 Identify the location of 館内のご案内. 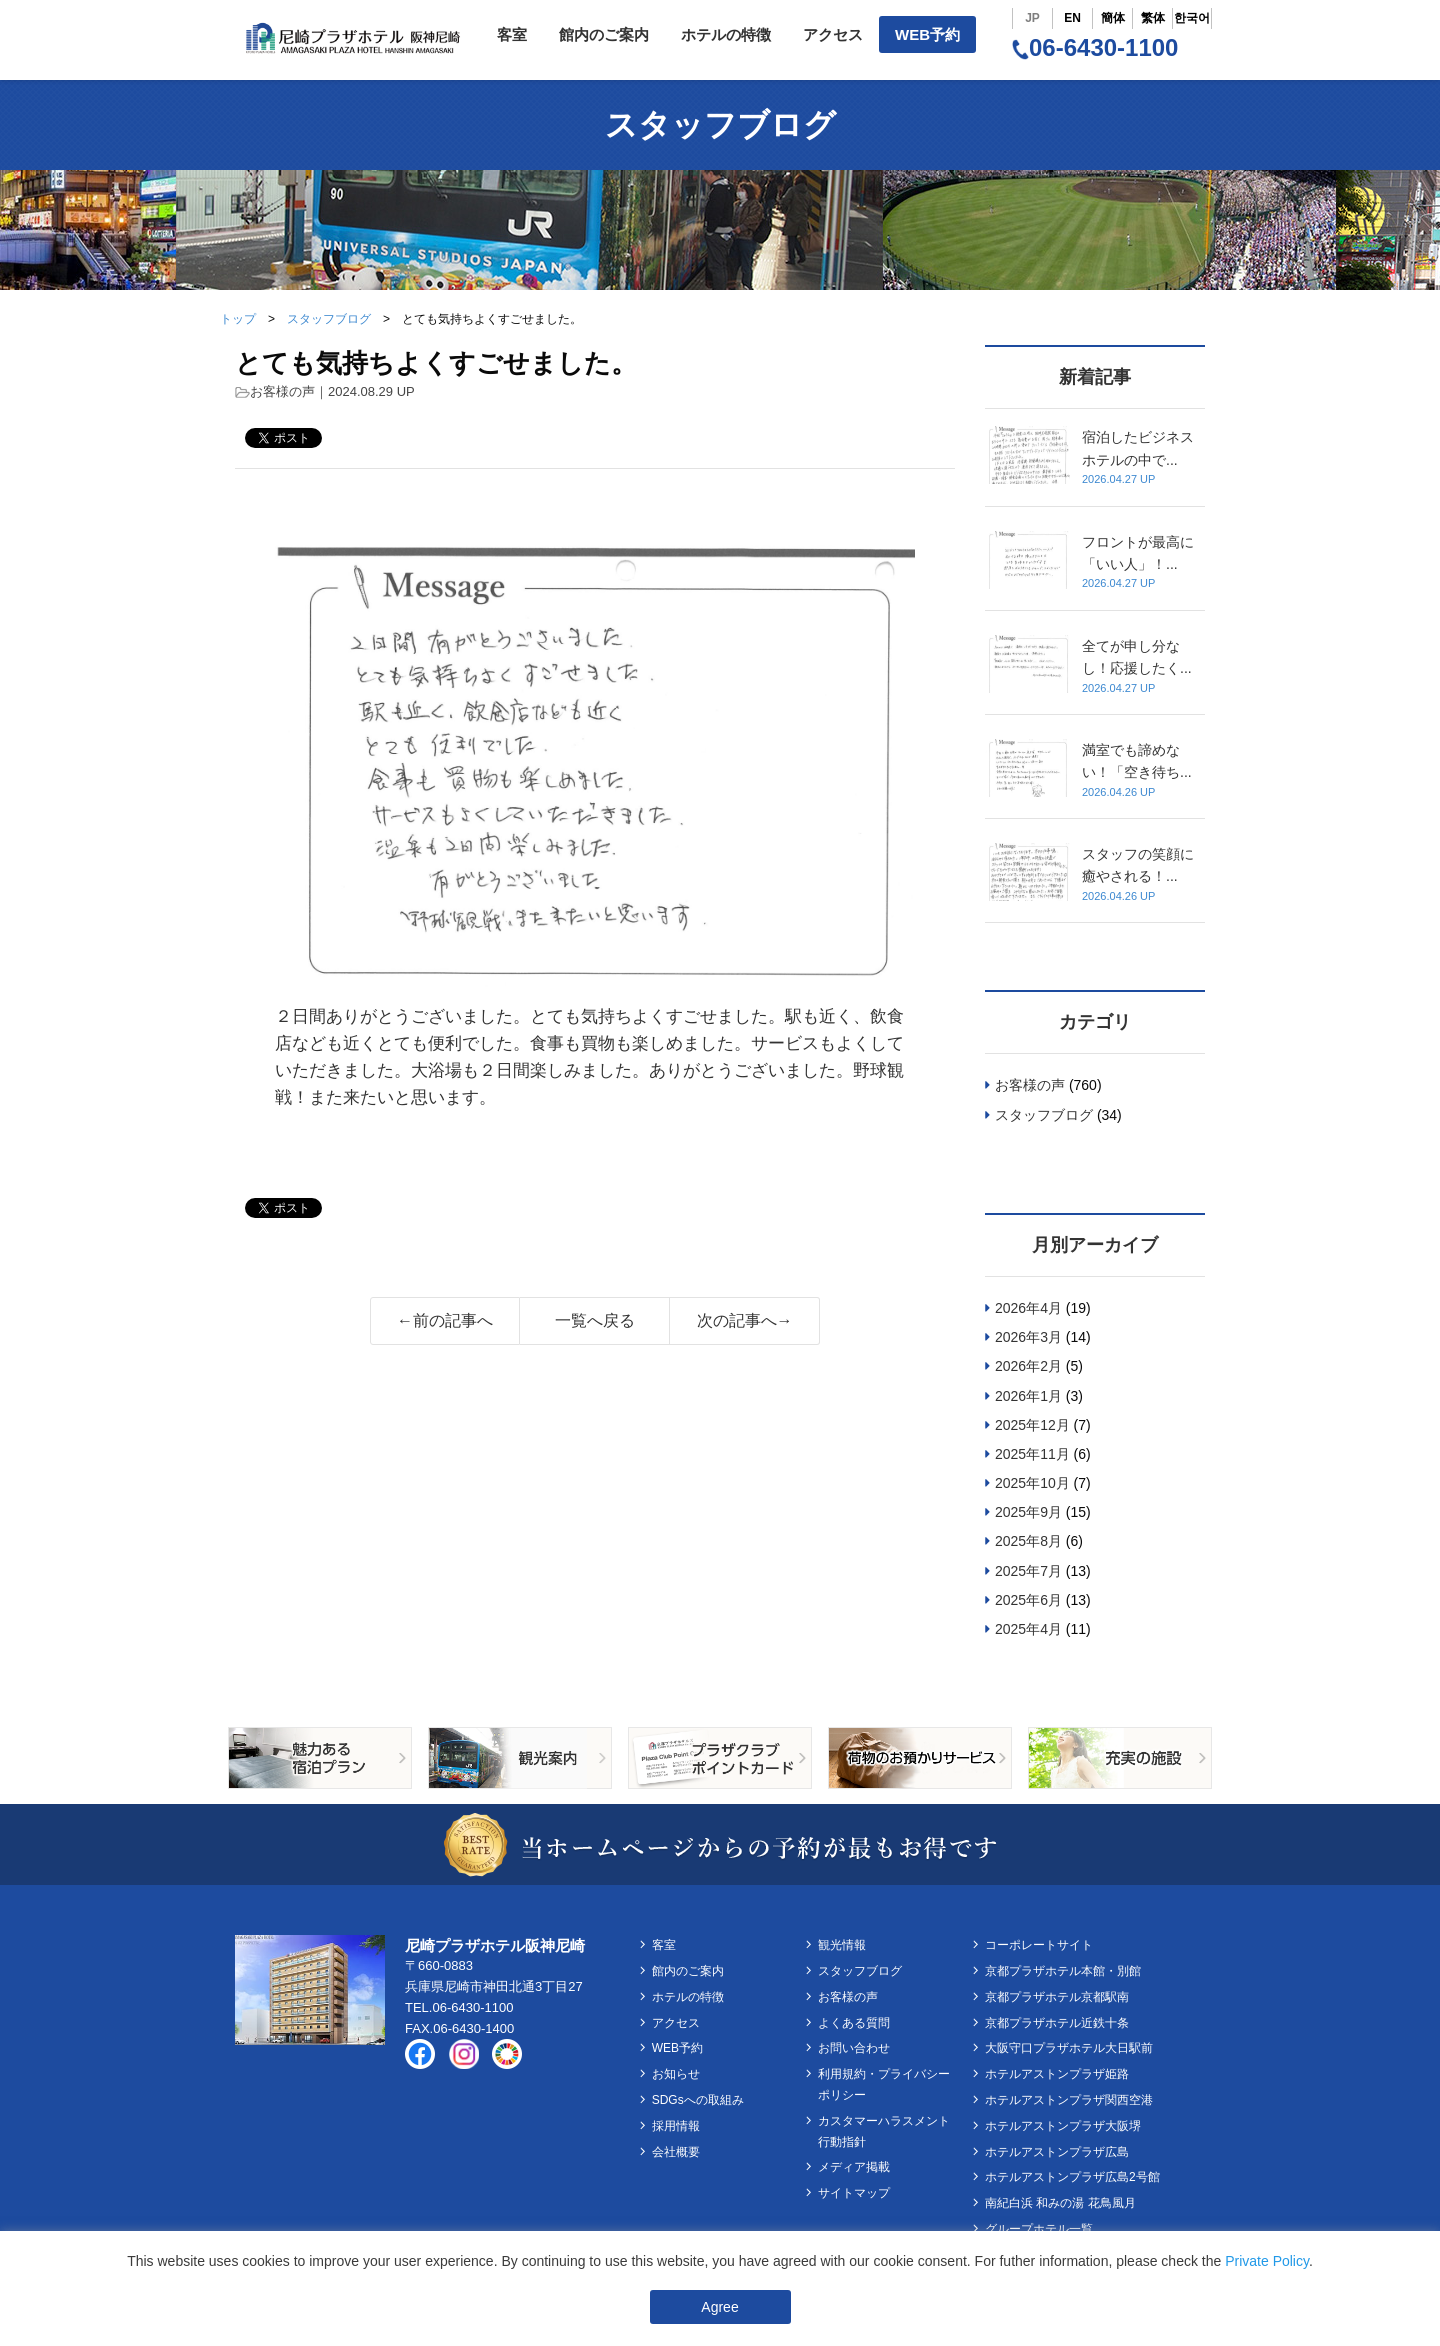
(604, 34).